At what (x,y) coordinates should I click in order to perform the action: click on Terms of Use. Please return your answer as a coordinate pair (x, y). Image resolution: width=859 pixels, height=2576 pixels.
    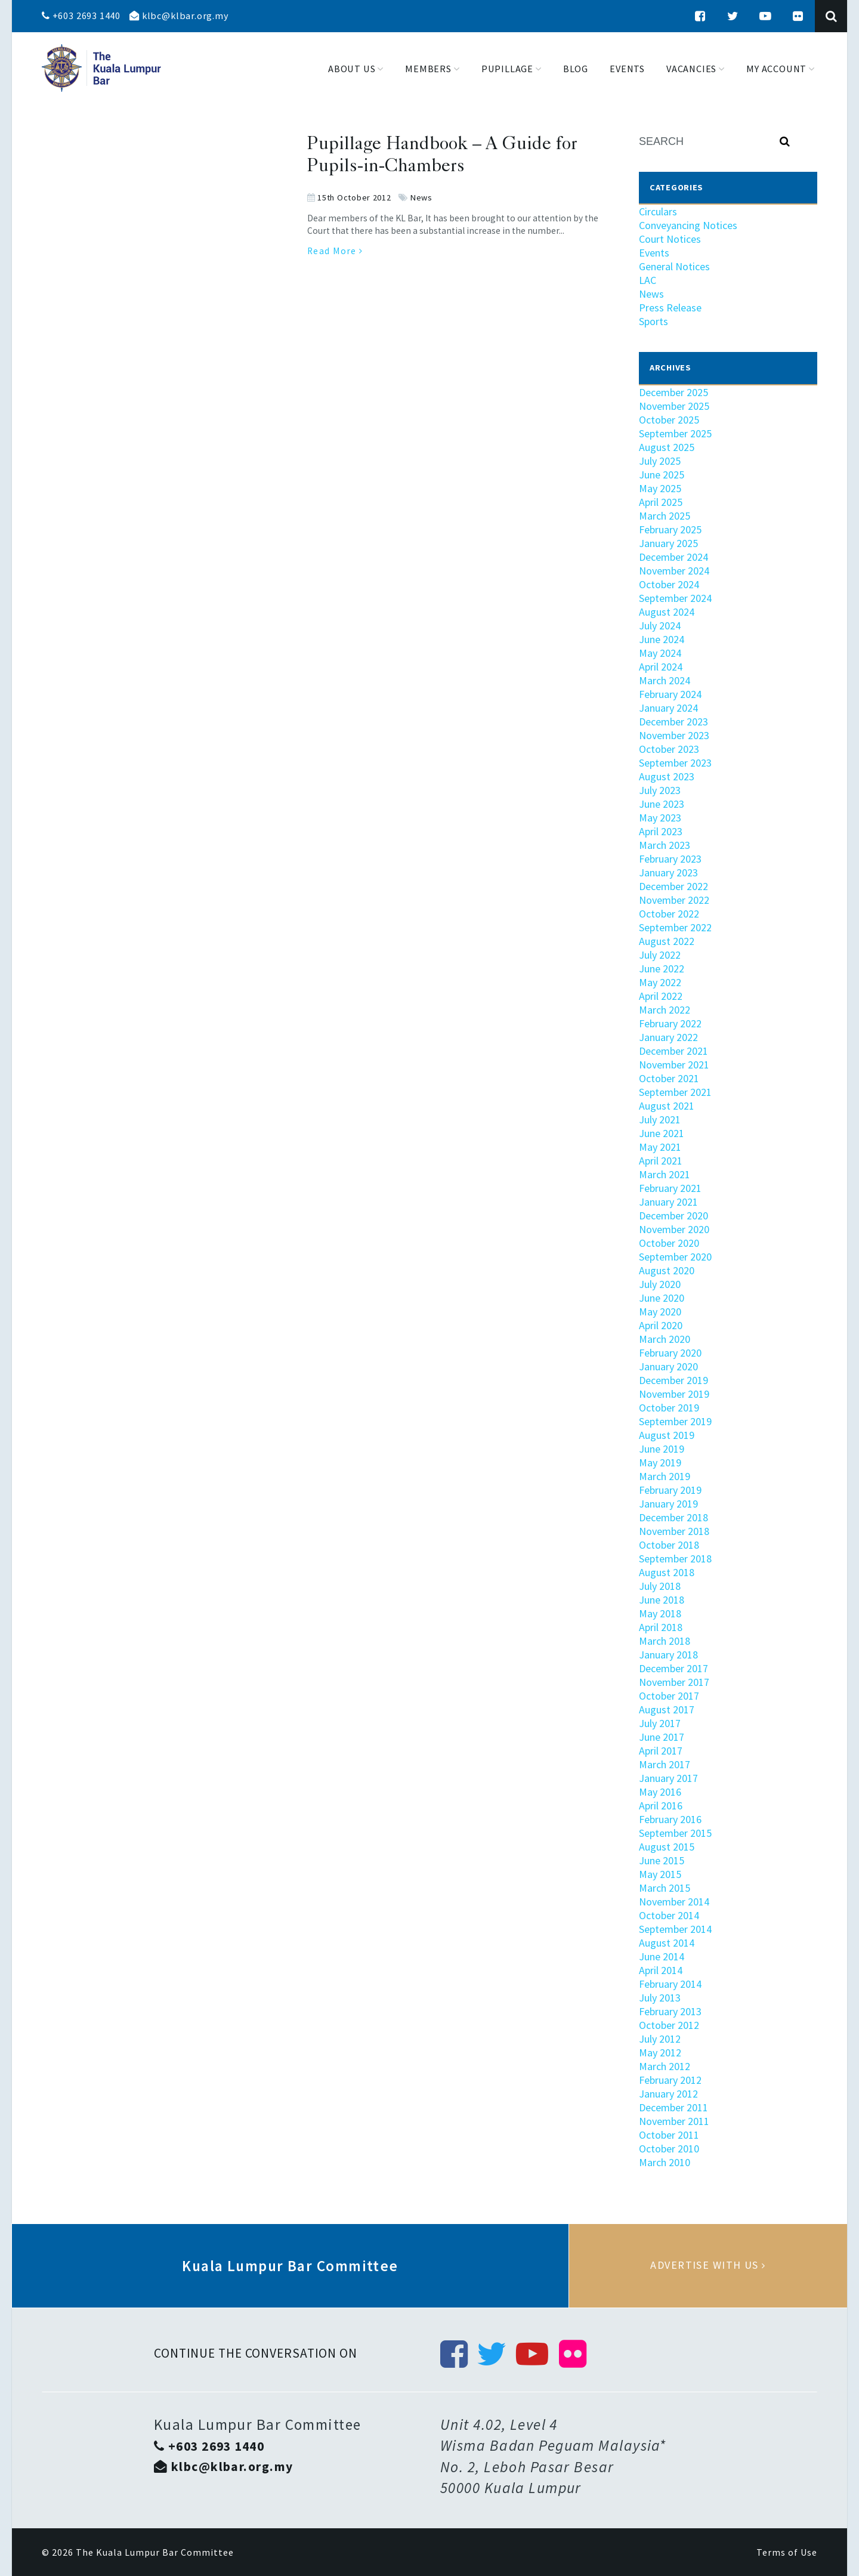
    Looking at the image, I should click on (786, 2552).